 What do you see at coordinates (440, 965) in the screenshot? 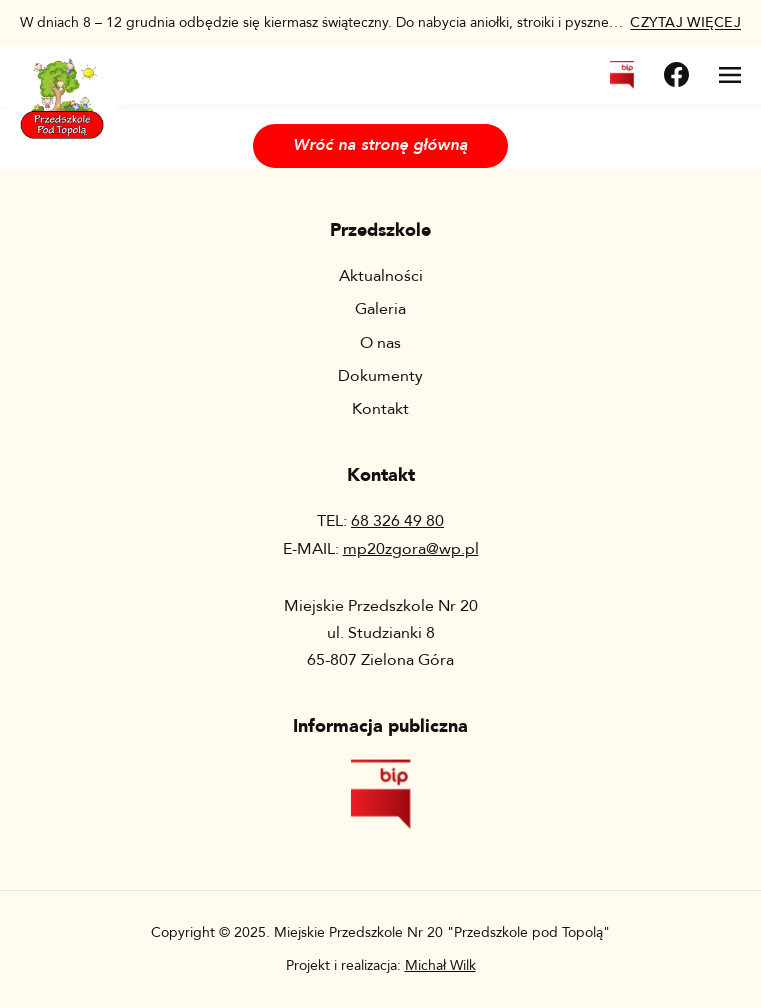
I see `Michał Wilk` at bounding box center [440, 965].